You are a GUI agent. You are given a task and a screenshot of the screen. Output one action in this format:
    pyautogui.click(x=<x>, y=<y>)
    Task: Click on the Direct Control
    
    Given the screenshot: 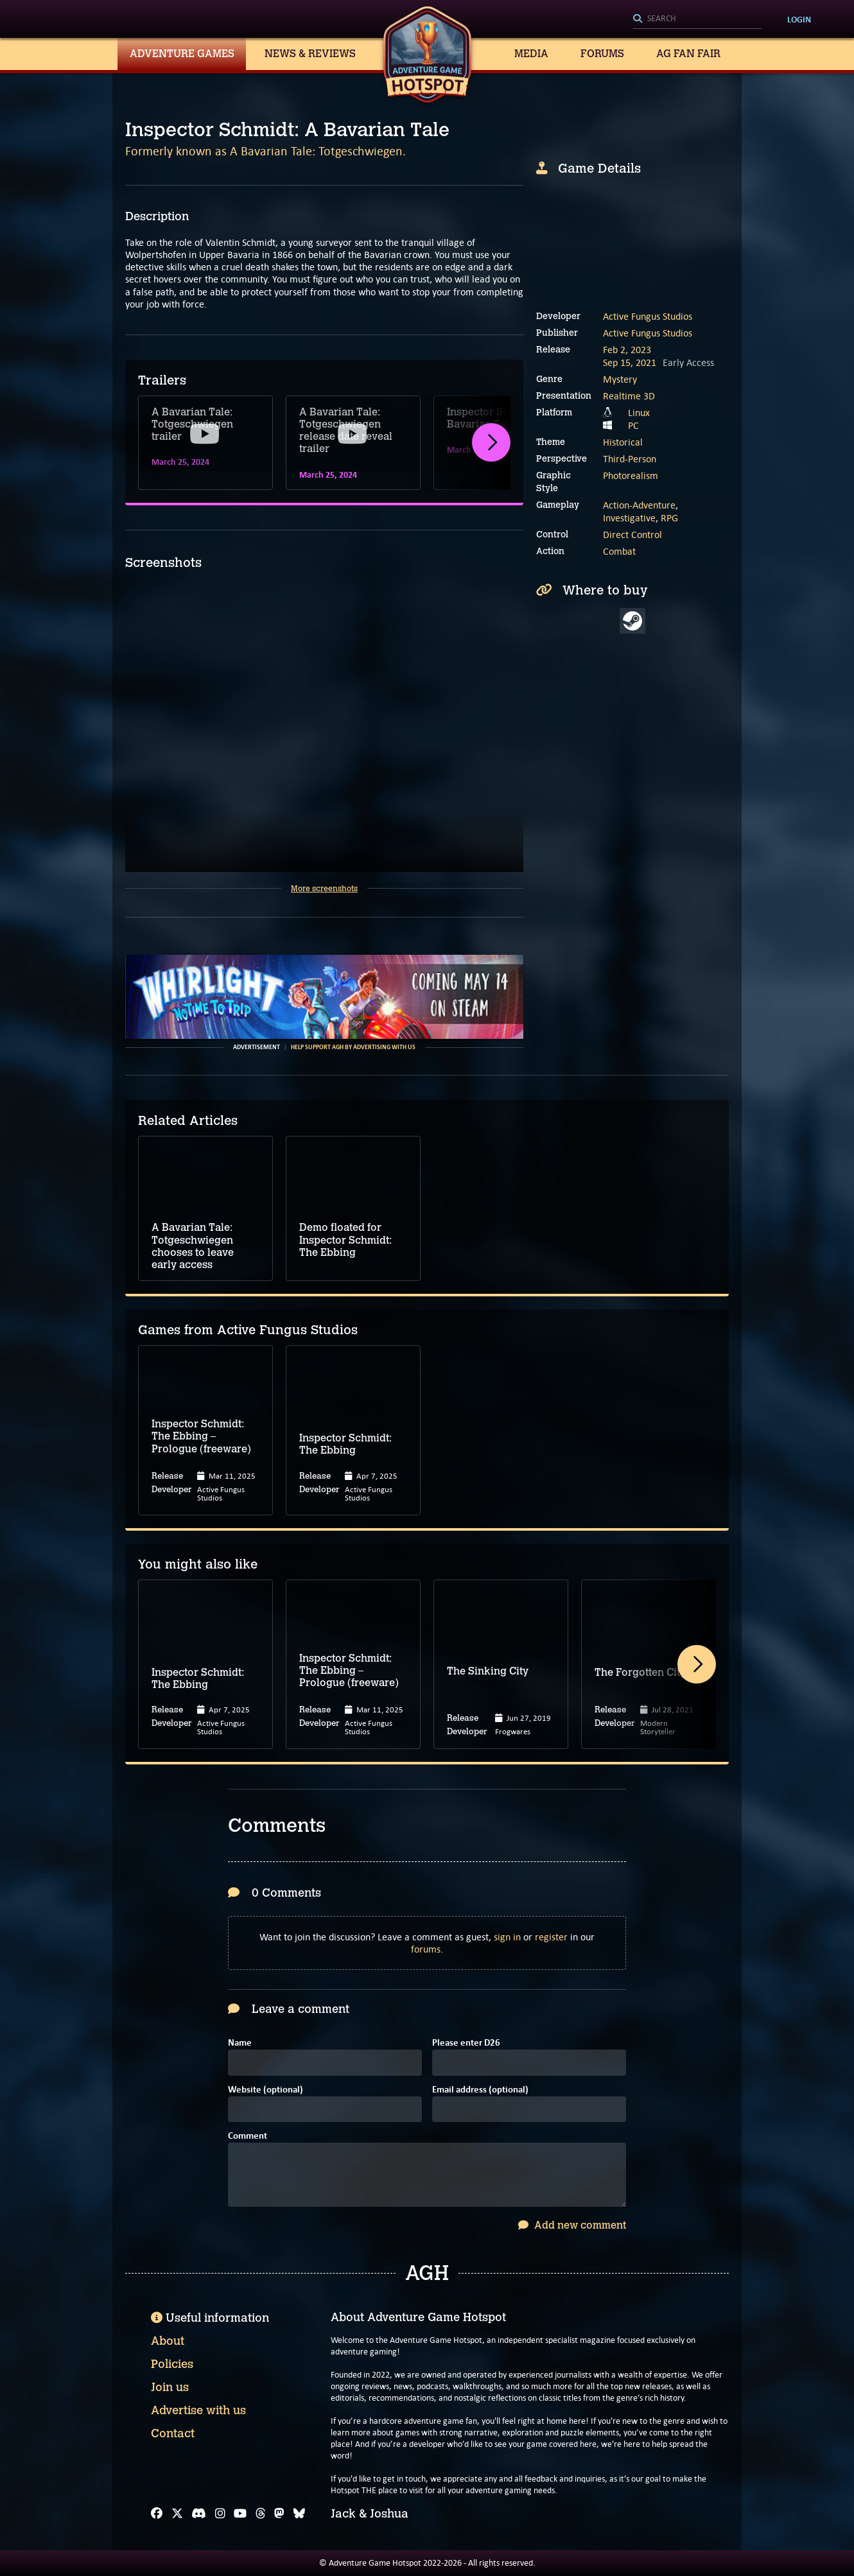 What is the action you would take?
    pyautogui.click(x=632, y=534)
    